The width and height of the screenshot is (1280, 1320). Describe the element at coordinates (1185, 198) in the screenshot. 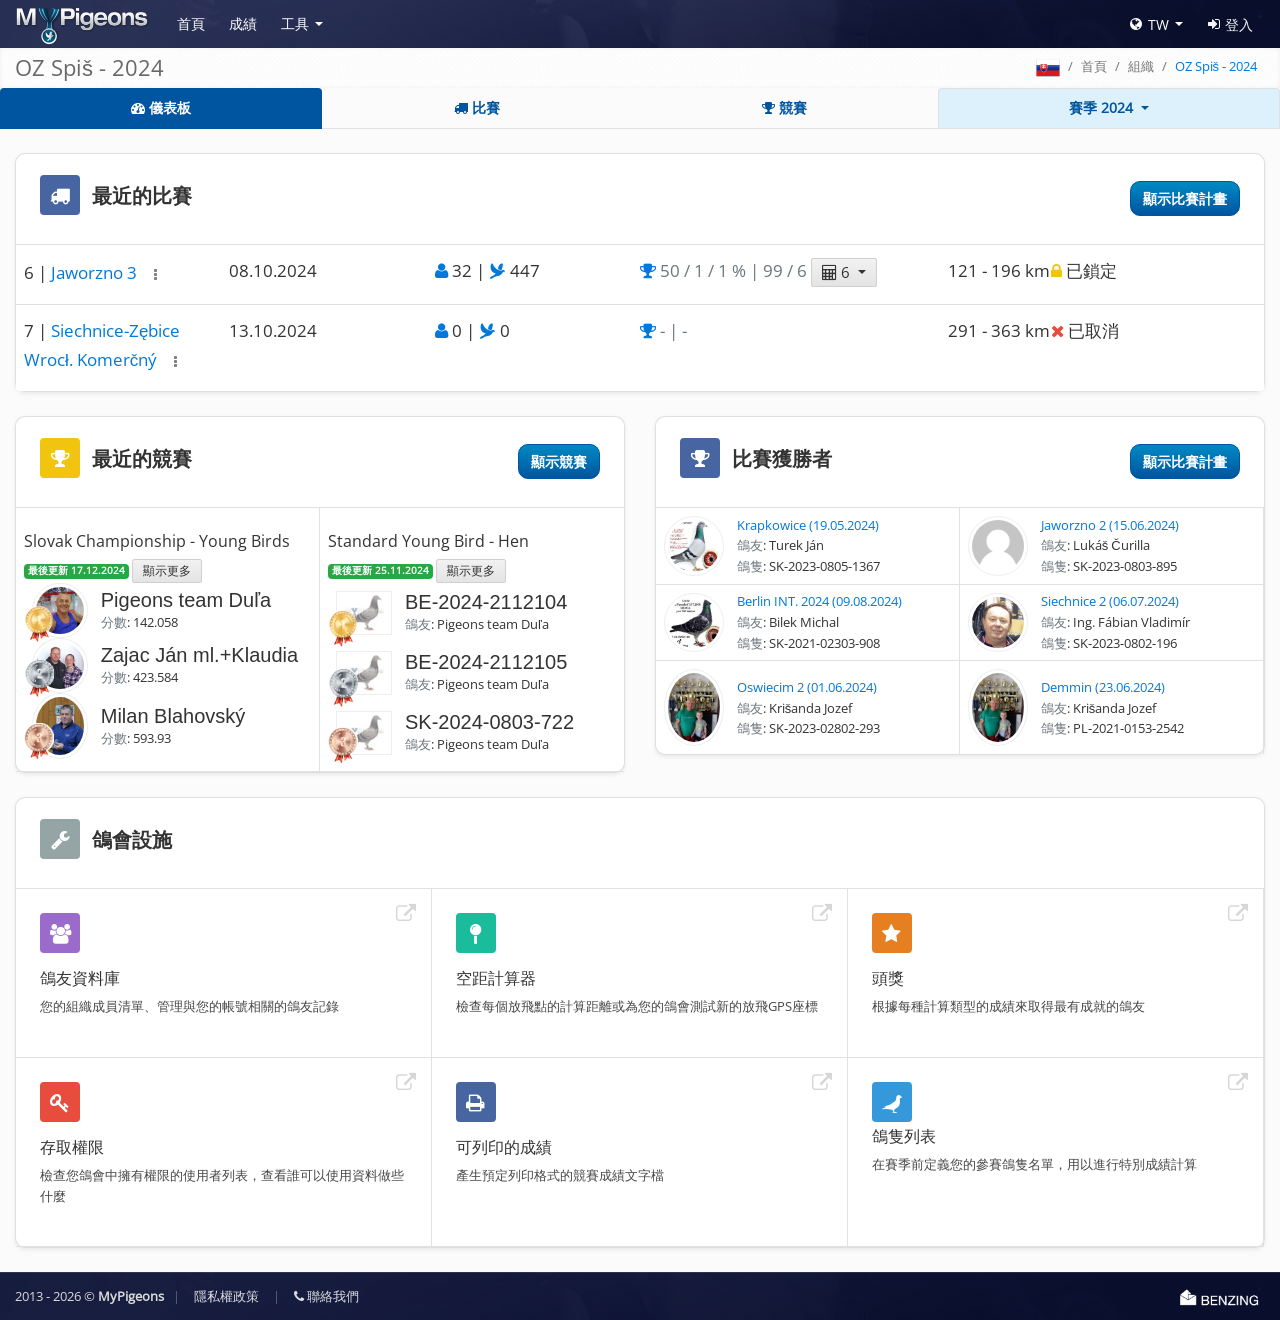

I see `顯示比賽計畫` at that location.